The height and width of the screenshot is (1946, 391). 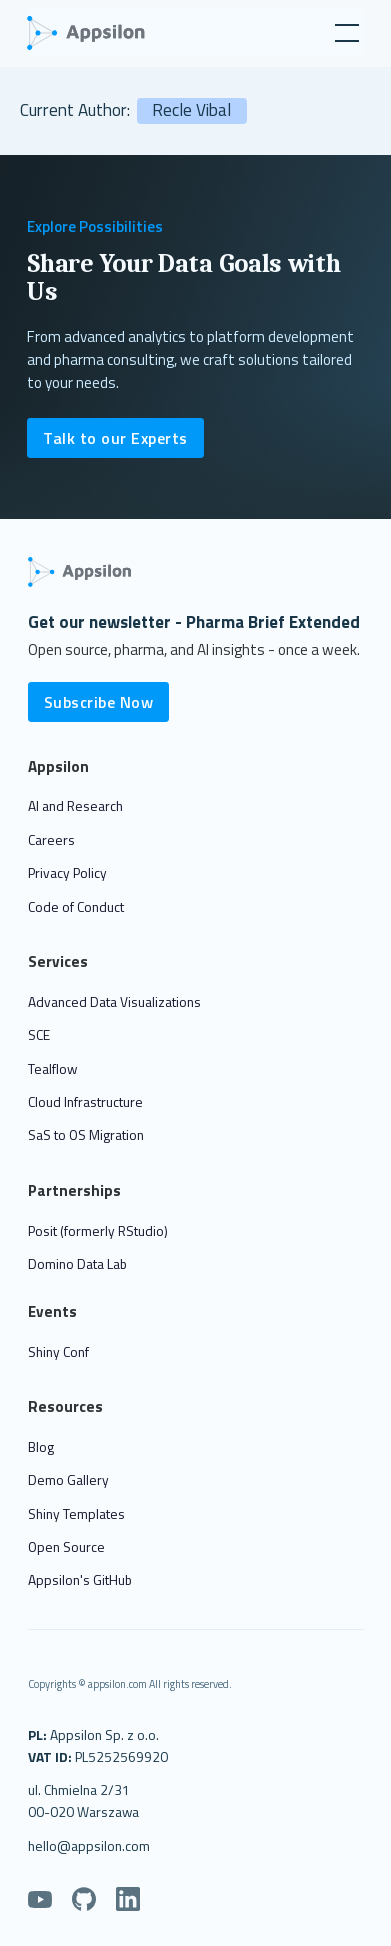 What do you see at coordinates (98, 1230) in the screenshot?
I see `Posit (formerly RStudio)` at bounding box center [98, 1230].